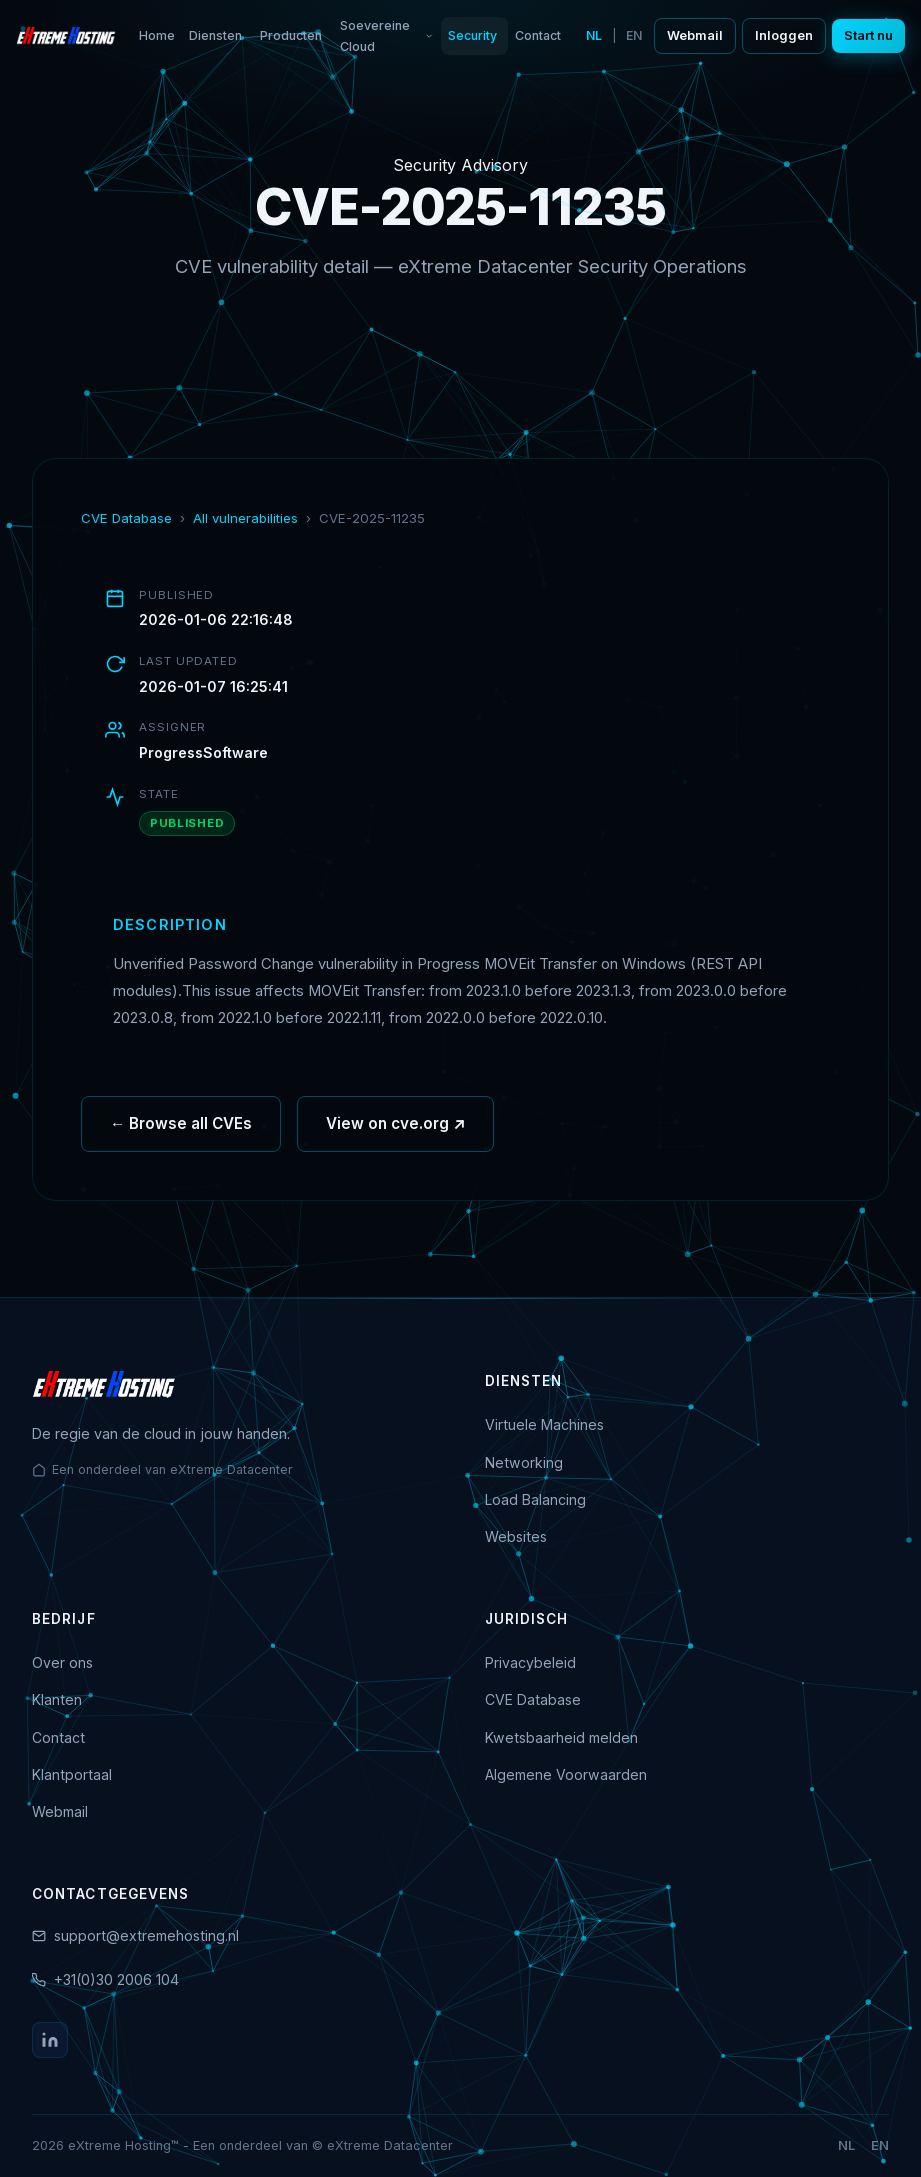  Describe the element at coordinates (594, 35) in the screenshot. I see `NL` at that location.